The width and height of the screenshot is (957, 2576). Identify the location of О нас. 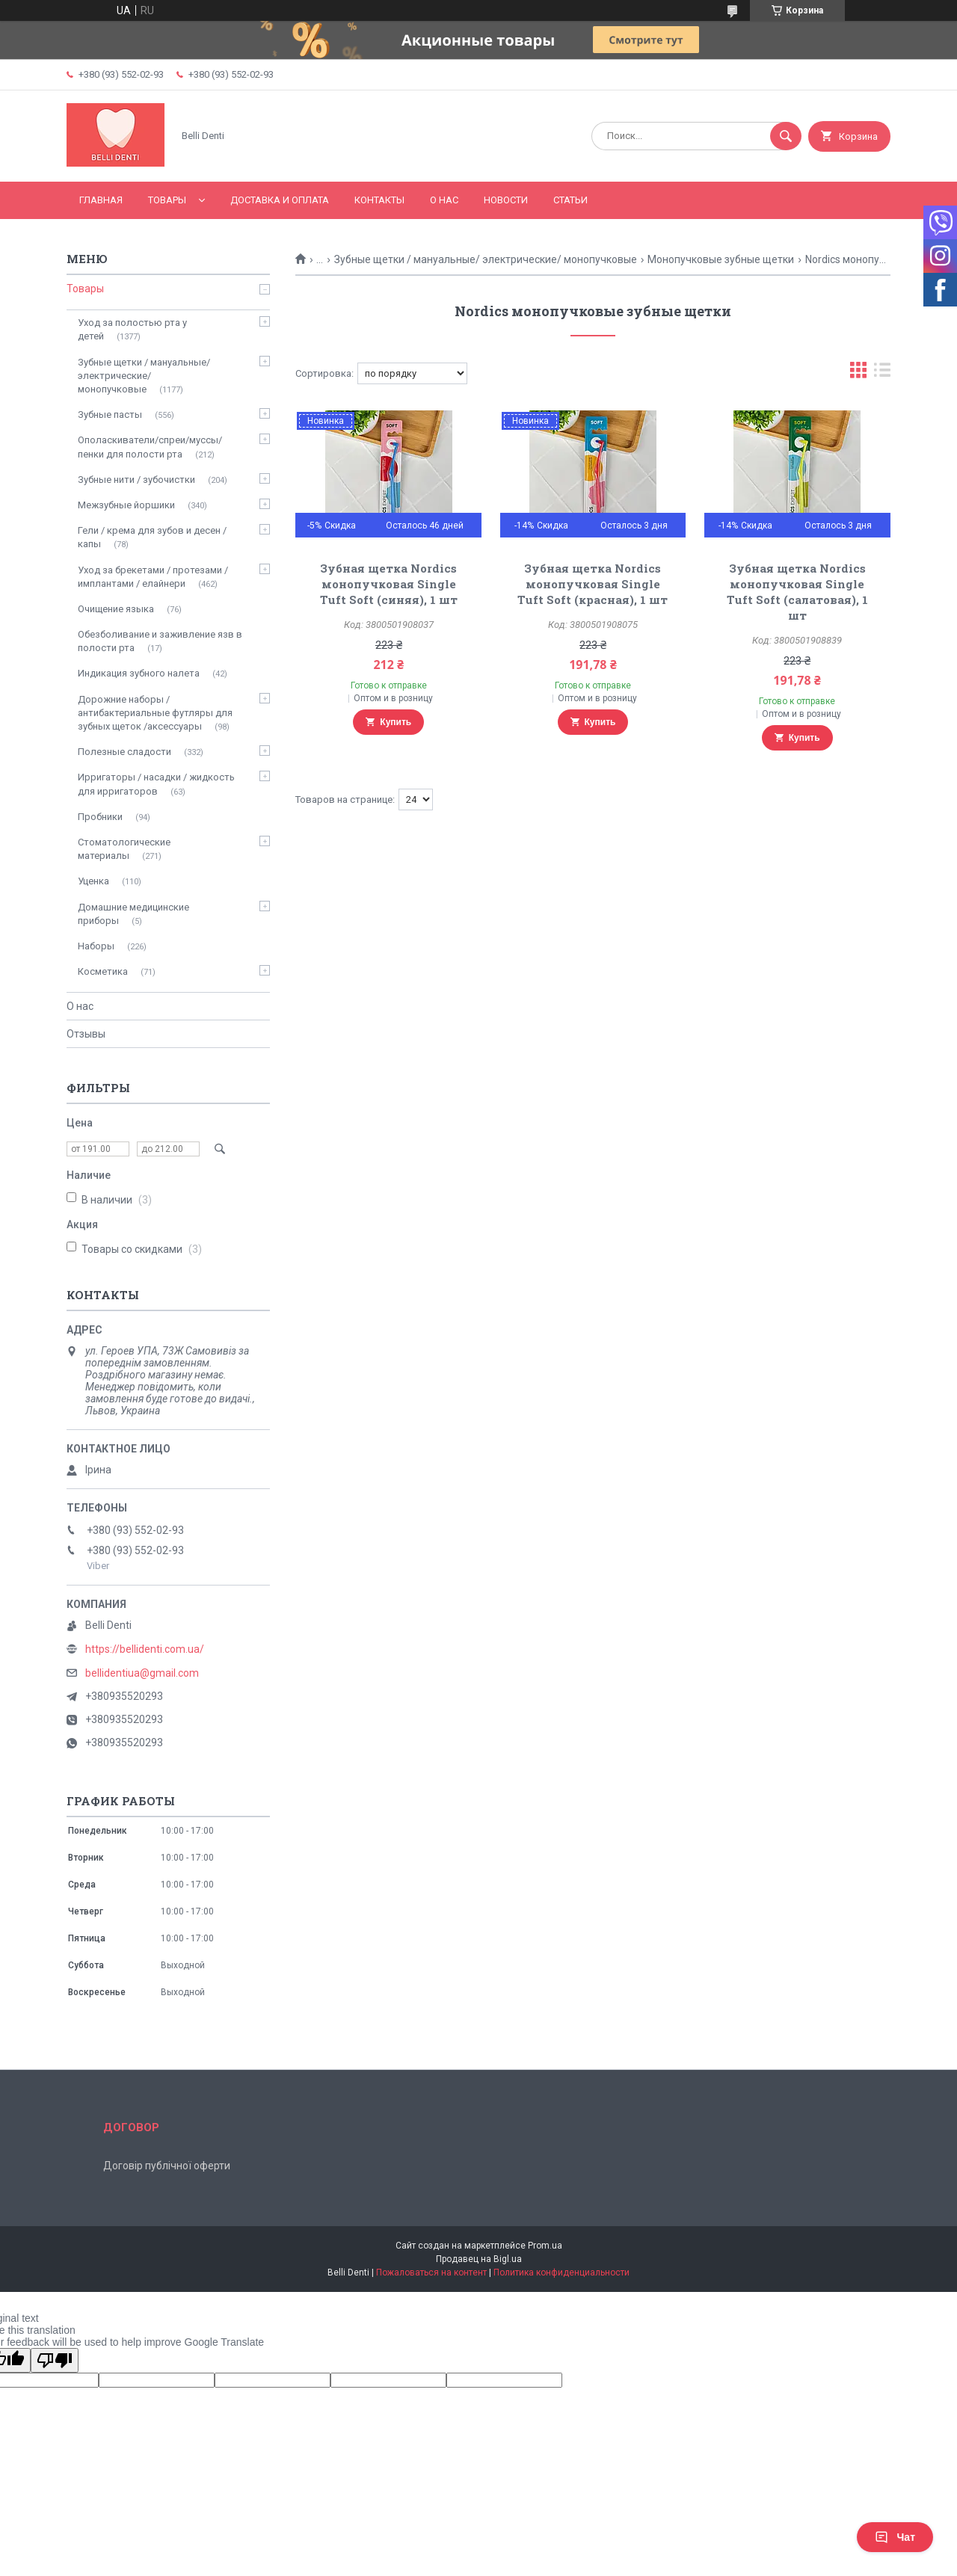
(444, 200).